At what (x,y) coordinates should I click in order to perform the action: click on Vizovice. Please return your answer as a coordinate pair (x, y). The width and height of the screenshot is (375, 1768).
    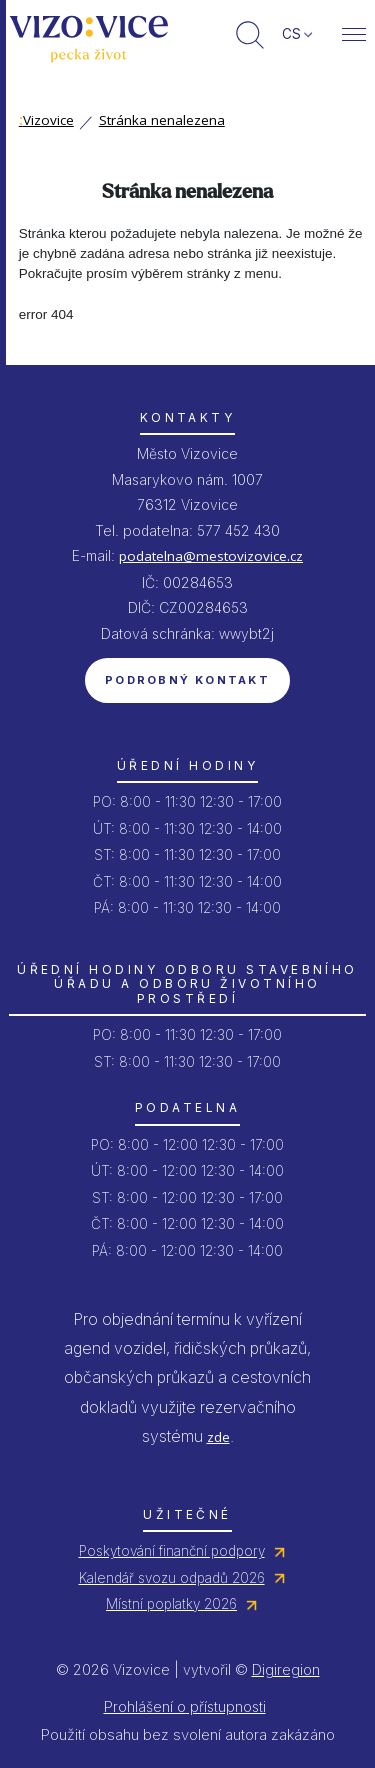
    Looking at the image, I should click on (46, 120).